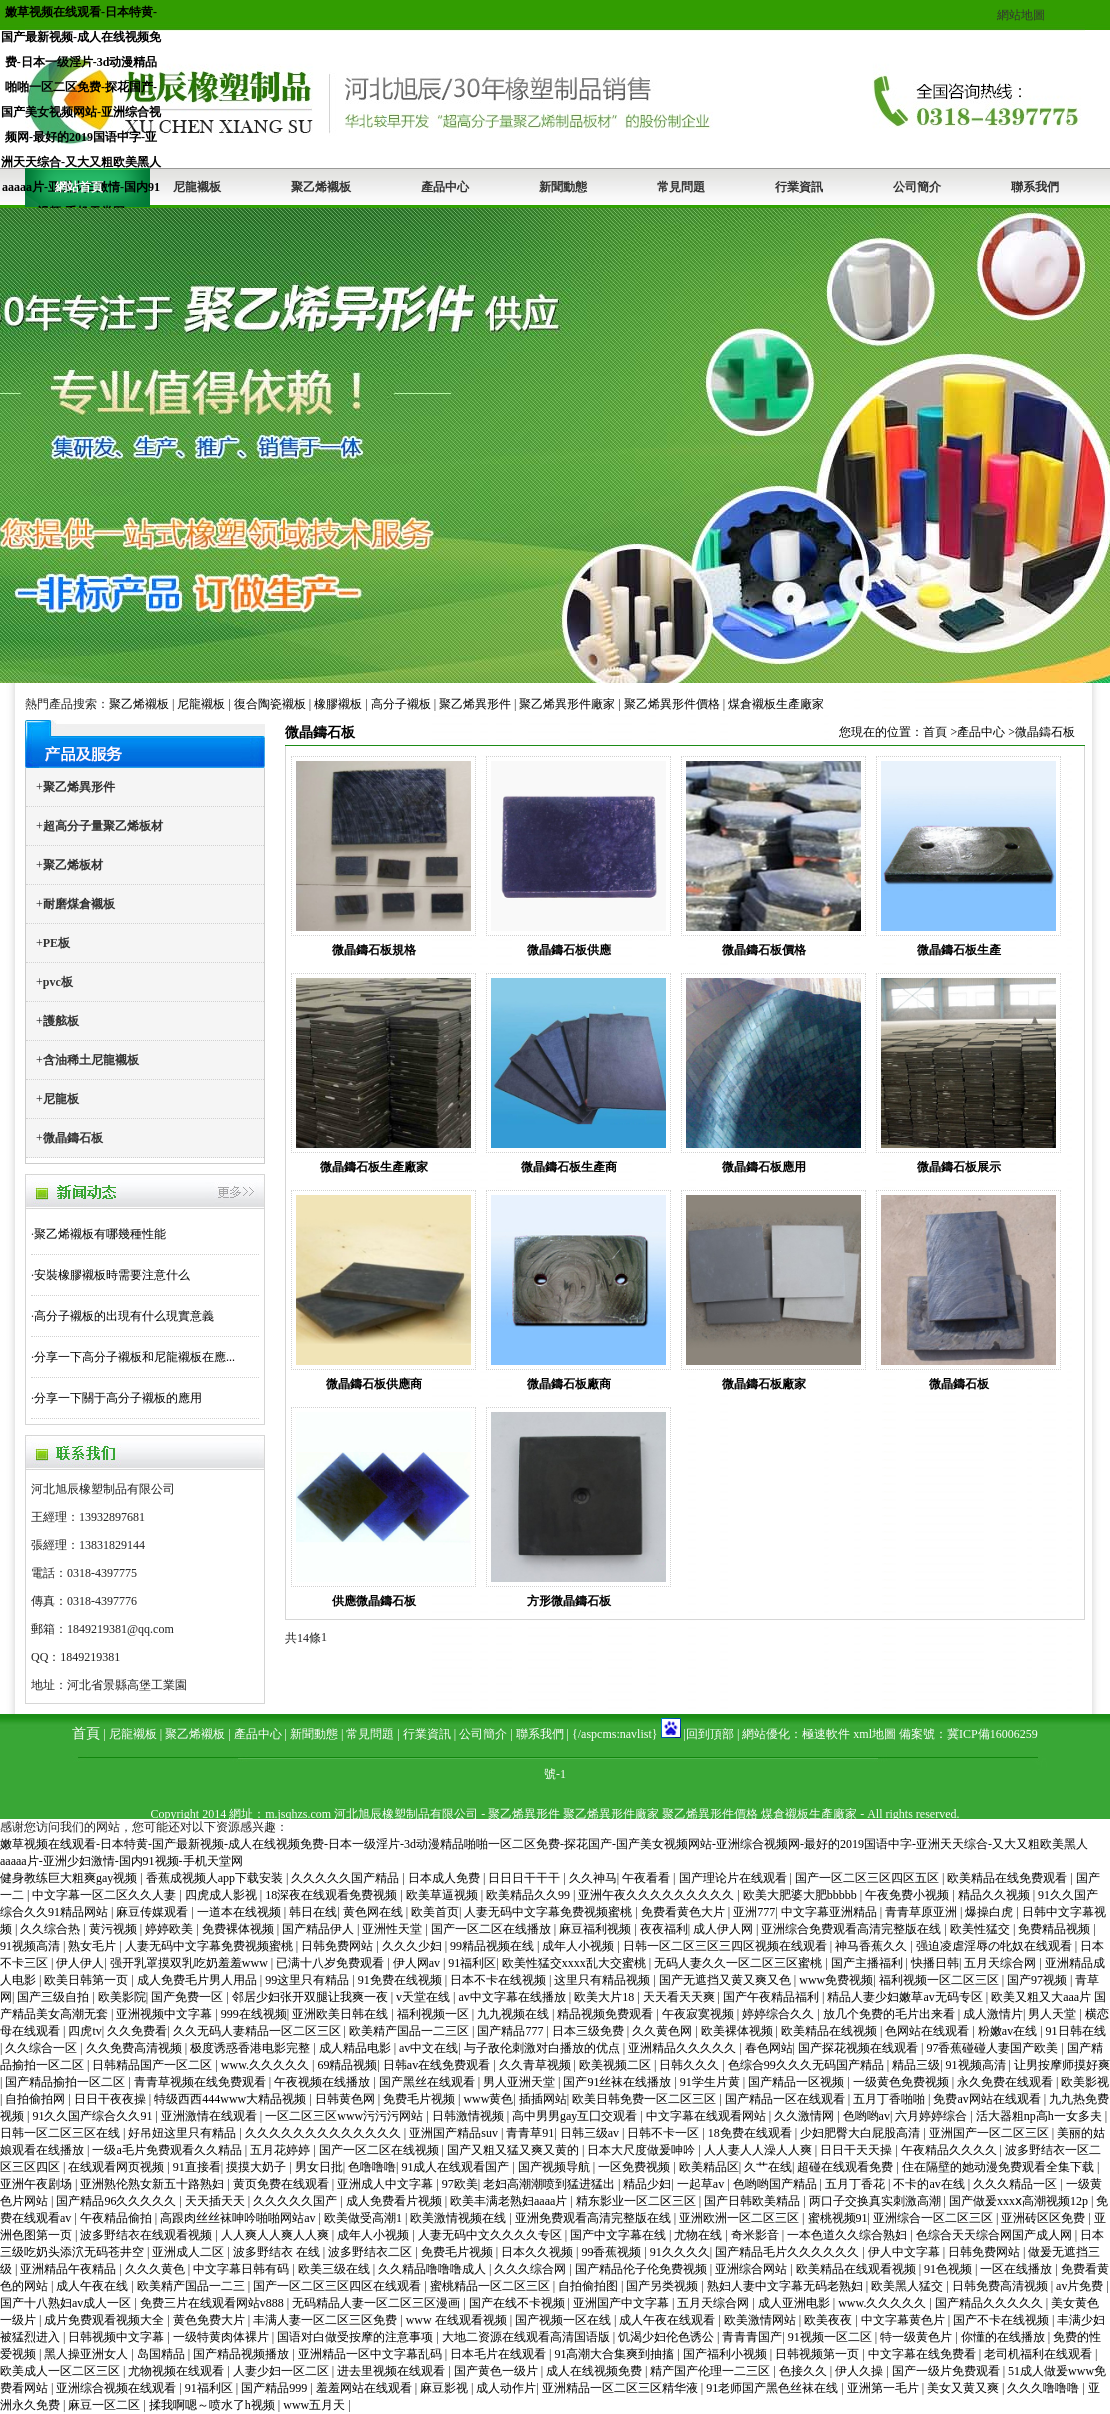 Image resolution: width=1110 pixels, height=2414 pixels. I want to click on 欧美裸体视频, so click(738, 2031).